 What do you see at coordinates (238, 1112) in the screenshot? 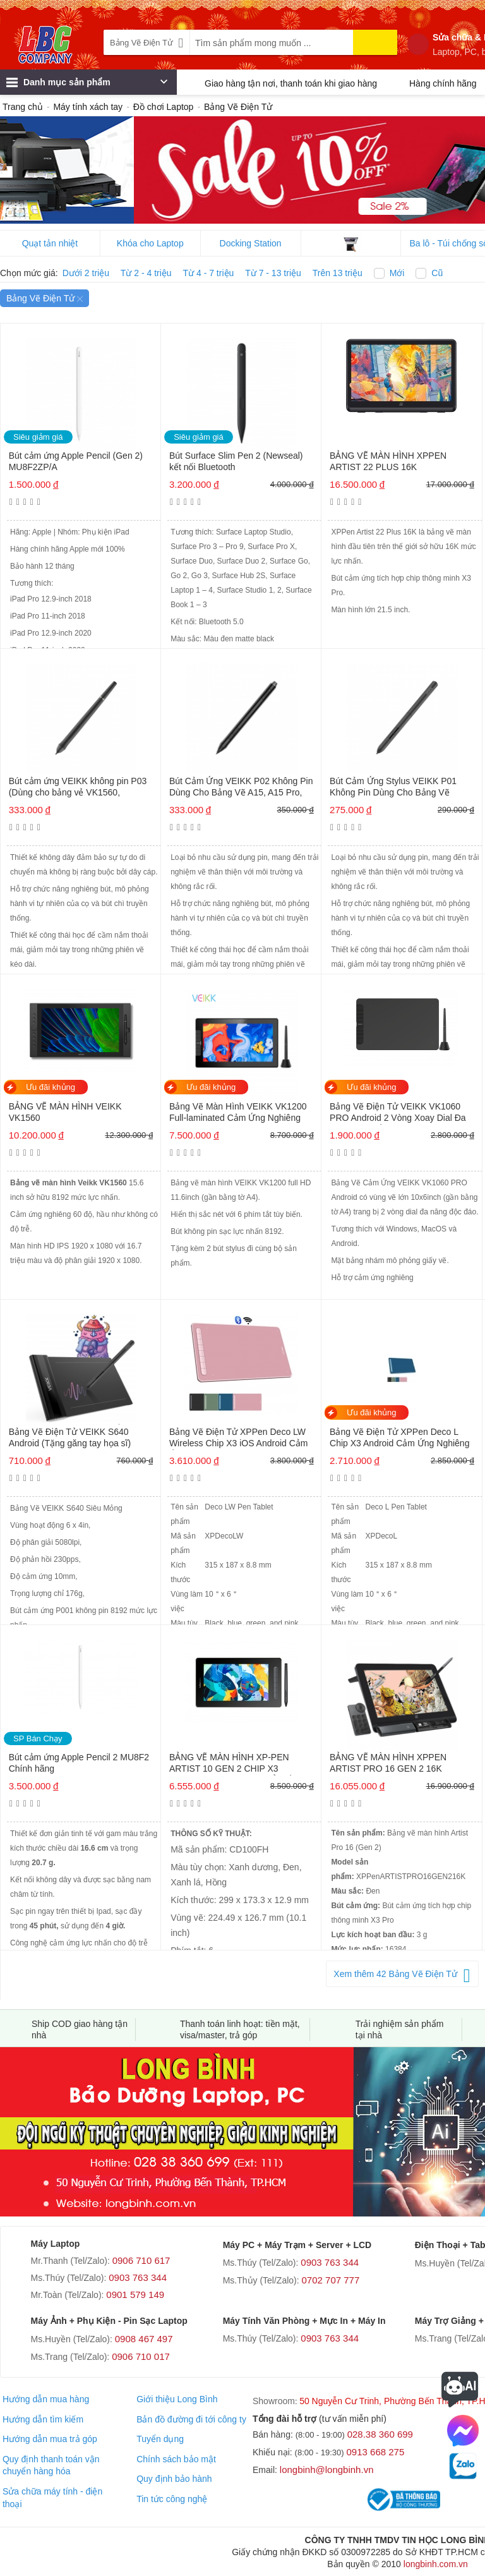
I see `Bảng Vẽ Màn Hình VEIKK VK1200 Full-laminated Cảm Ứng Nghiêng` at bounding box center [238, 1112].